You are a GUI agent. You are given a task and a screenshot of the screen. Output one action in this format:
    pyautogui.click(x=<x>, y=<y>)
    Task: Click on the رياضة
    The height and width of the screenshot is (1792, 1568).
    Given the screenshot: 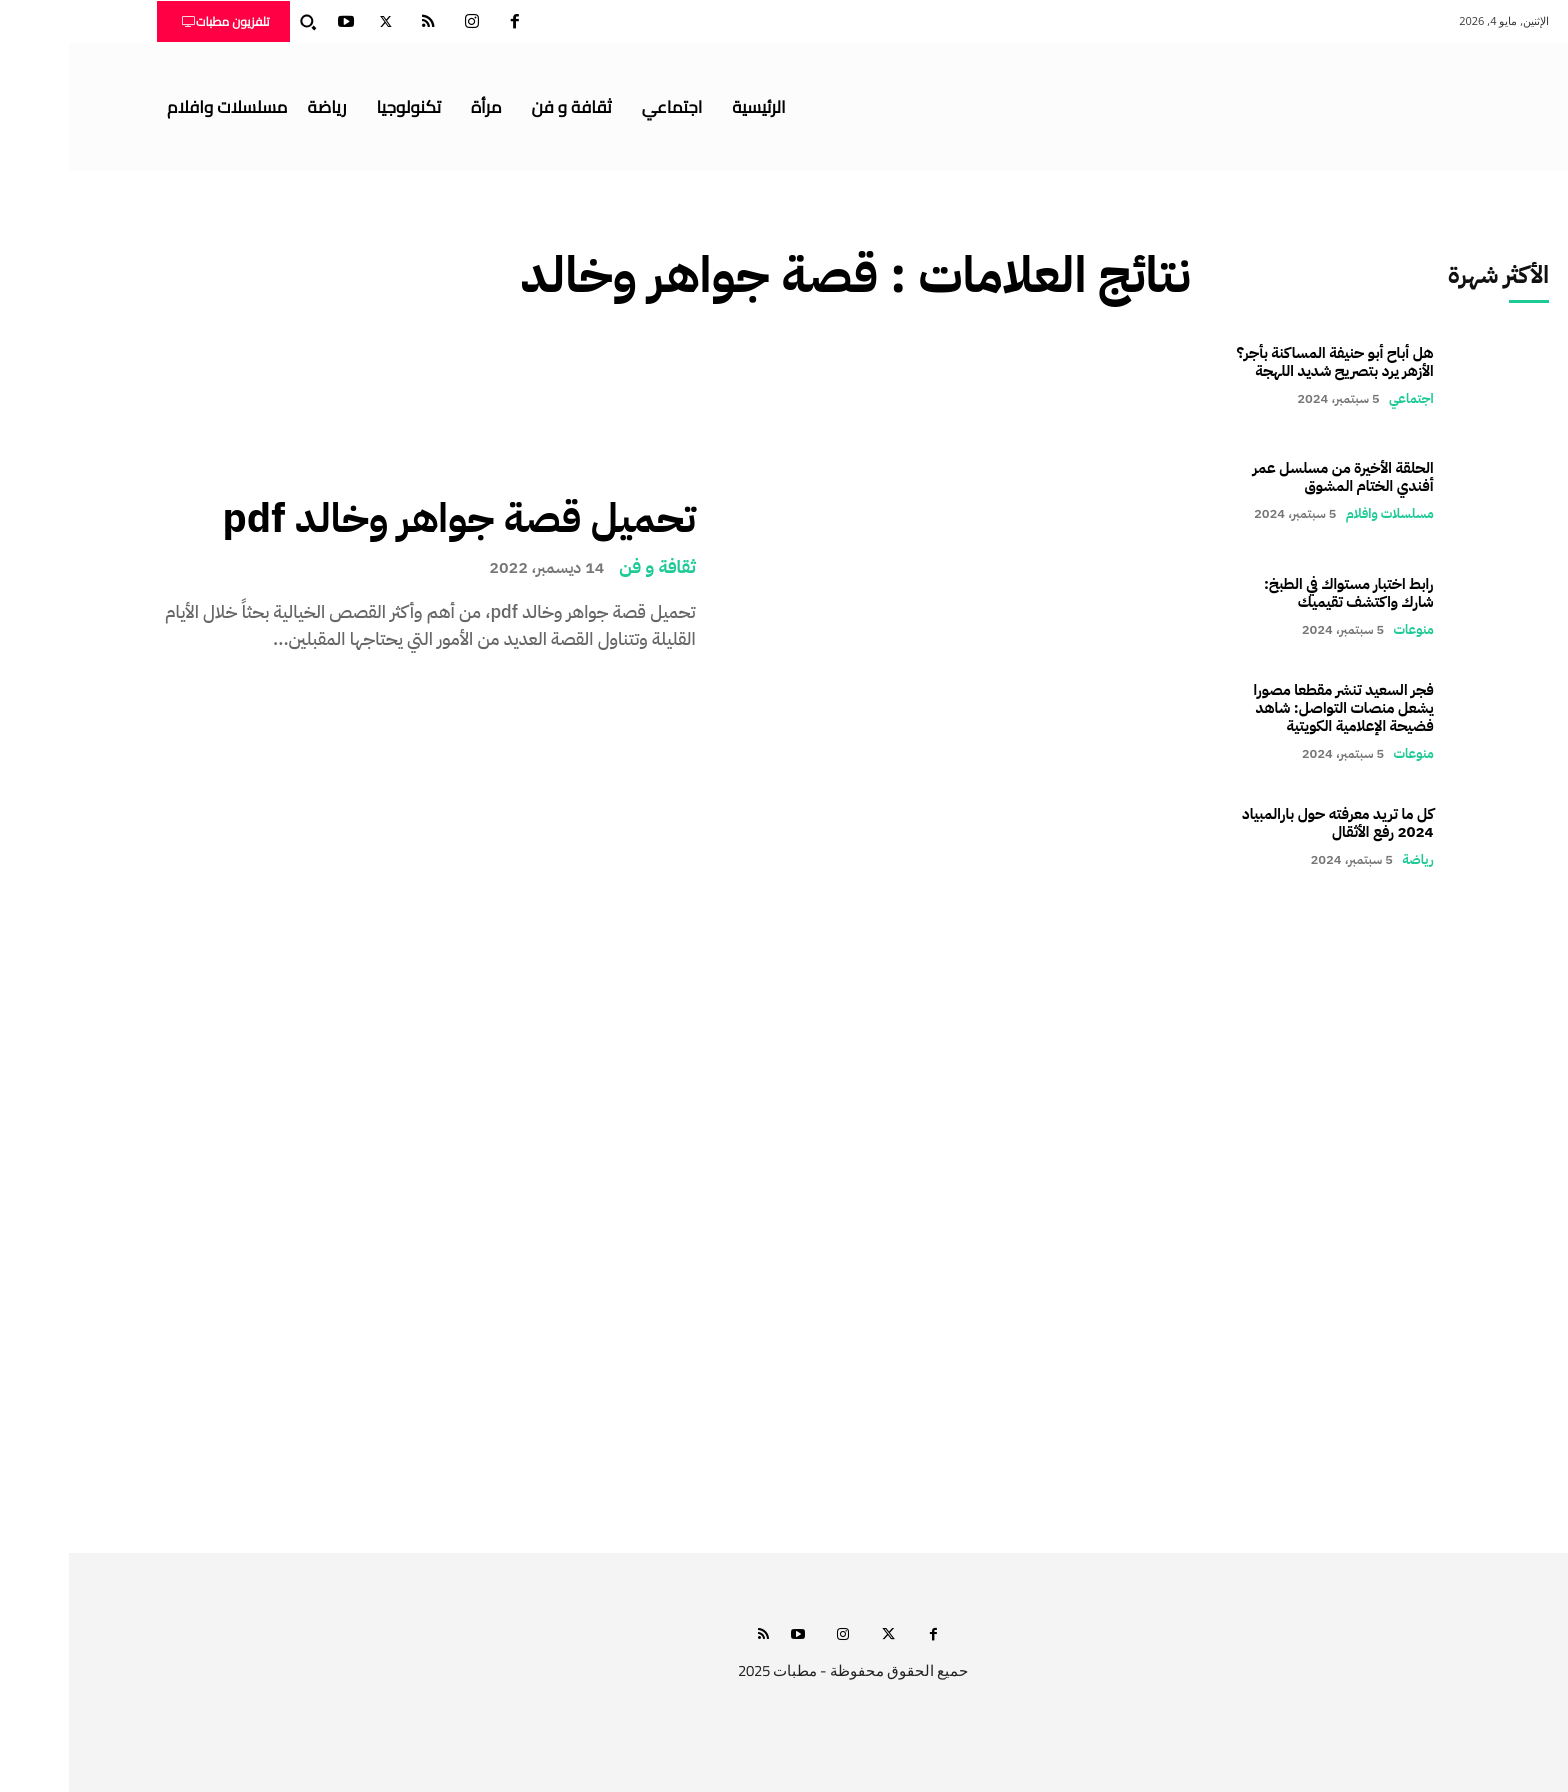 What is the action you would take?
    pyautogui.click(x=1348, y=859)
    